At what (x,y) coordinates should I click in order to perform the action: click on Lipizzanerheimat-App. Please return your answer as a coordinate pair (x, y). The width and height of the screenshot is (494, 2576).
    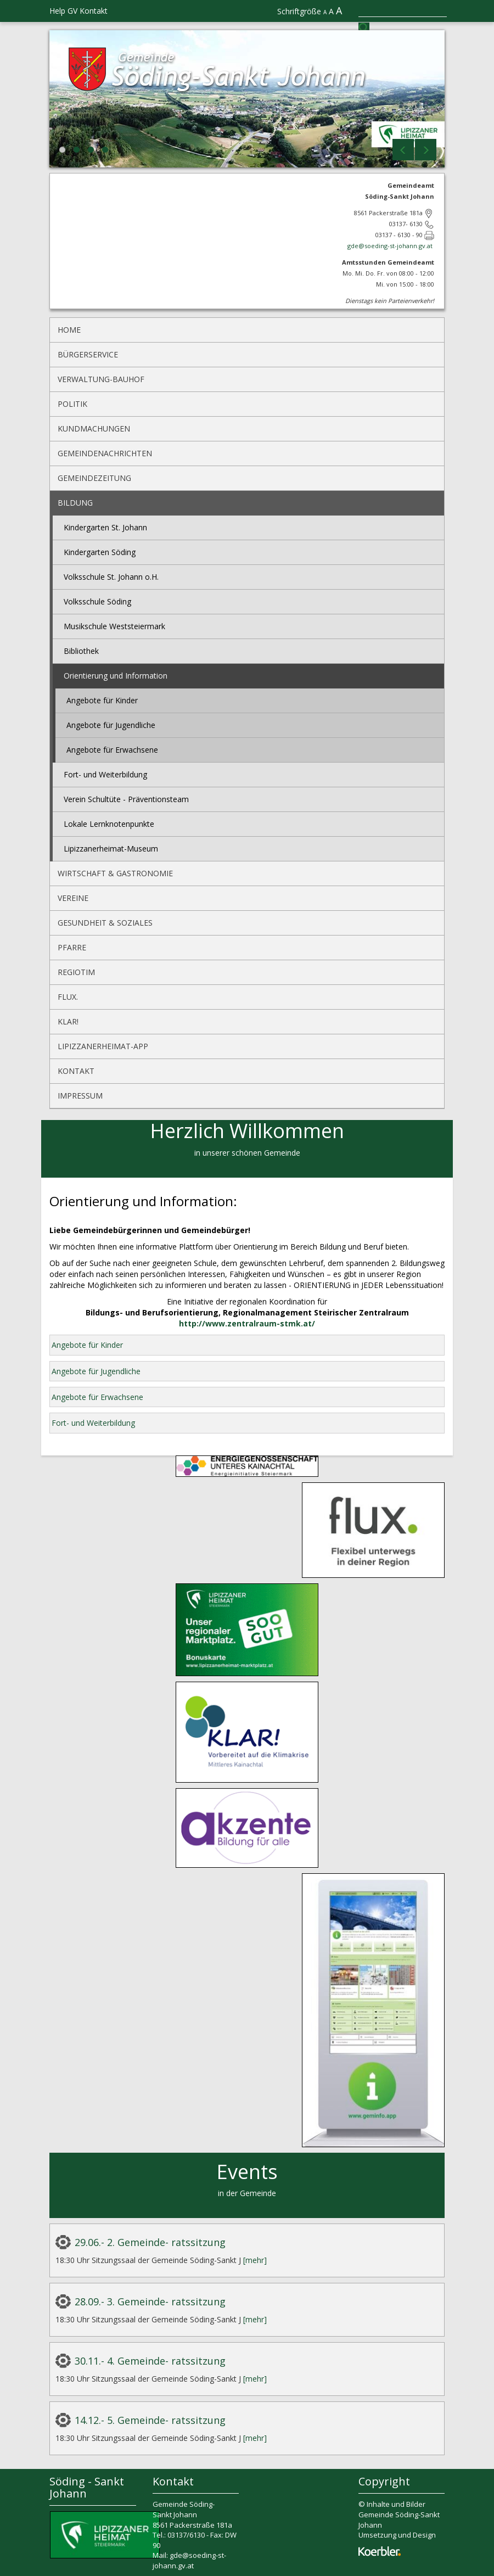
    Looking at the image, I should click on (103, 1046).